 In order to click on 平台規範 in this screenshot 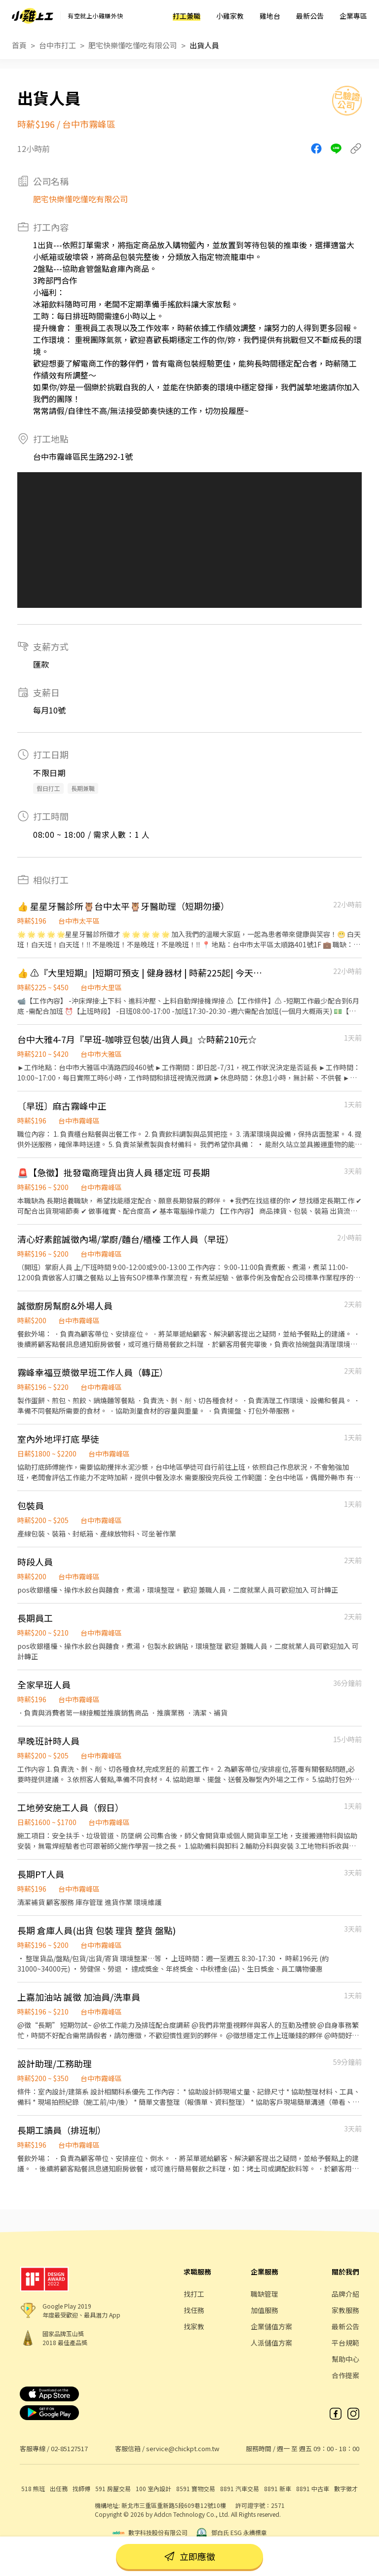, I will do `click(345, 2343)`.